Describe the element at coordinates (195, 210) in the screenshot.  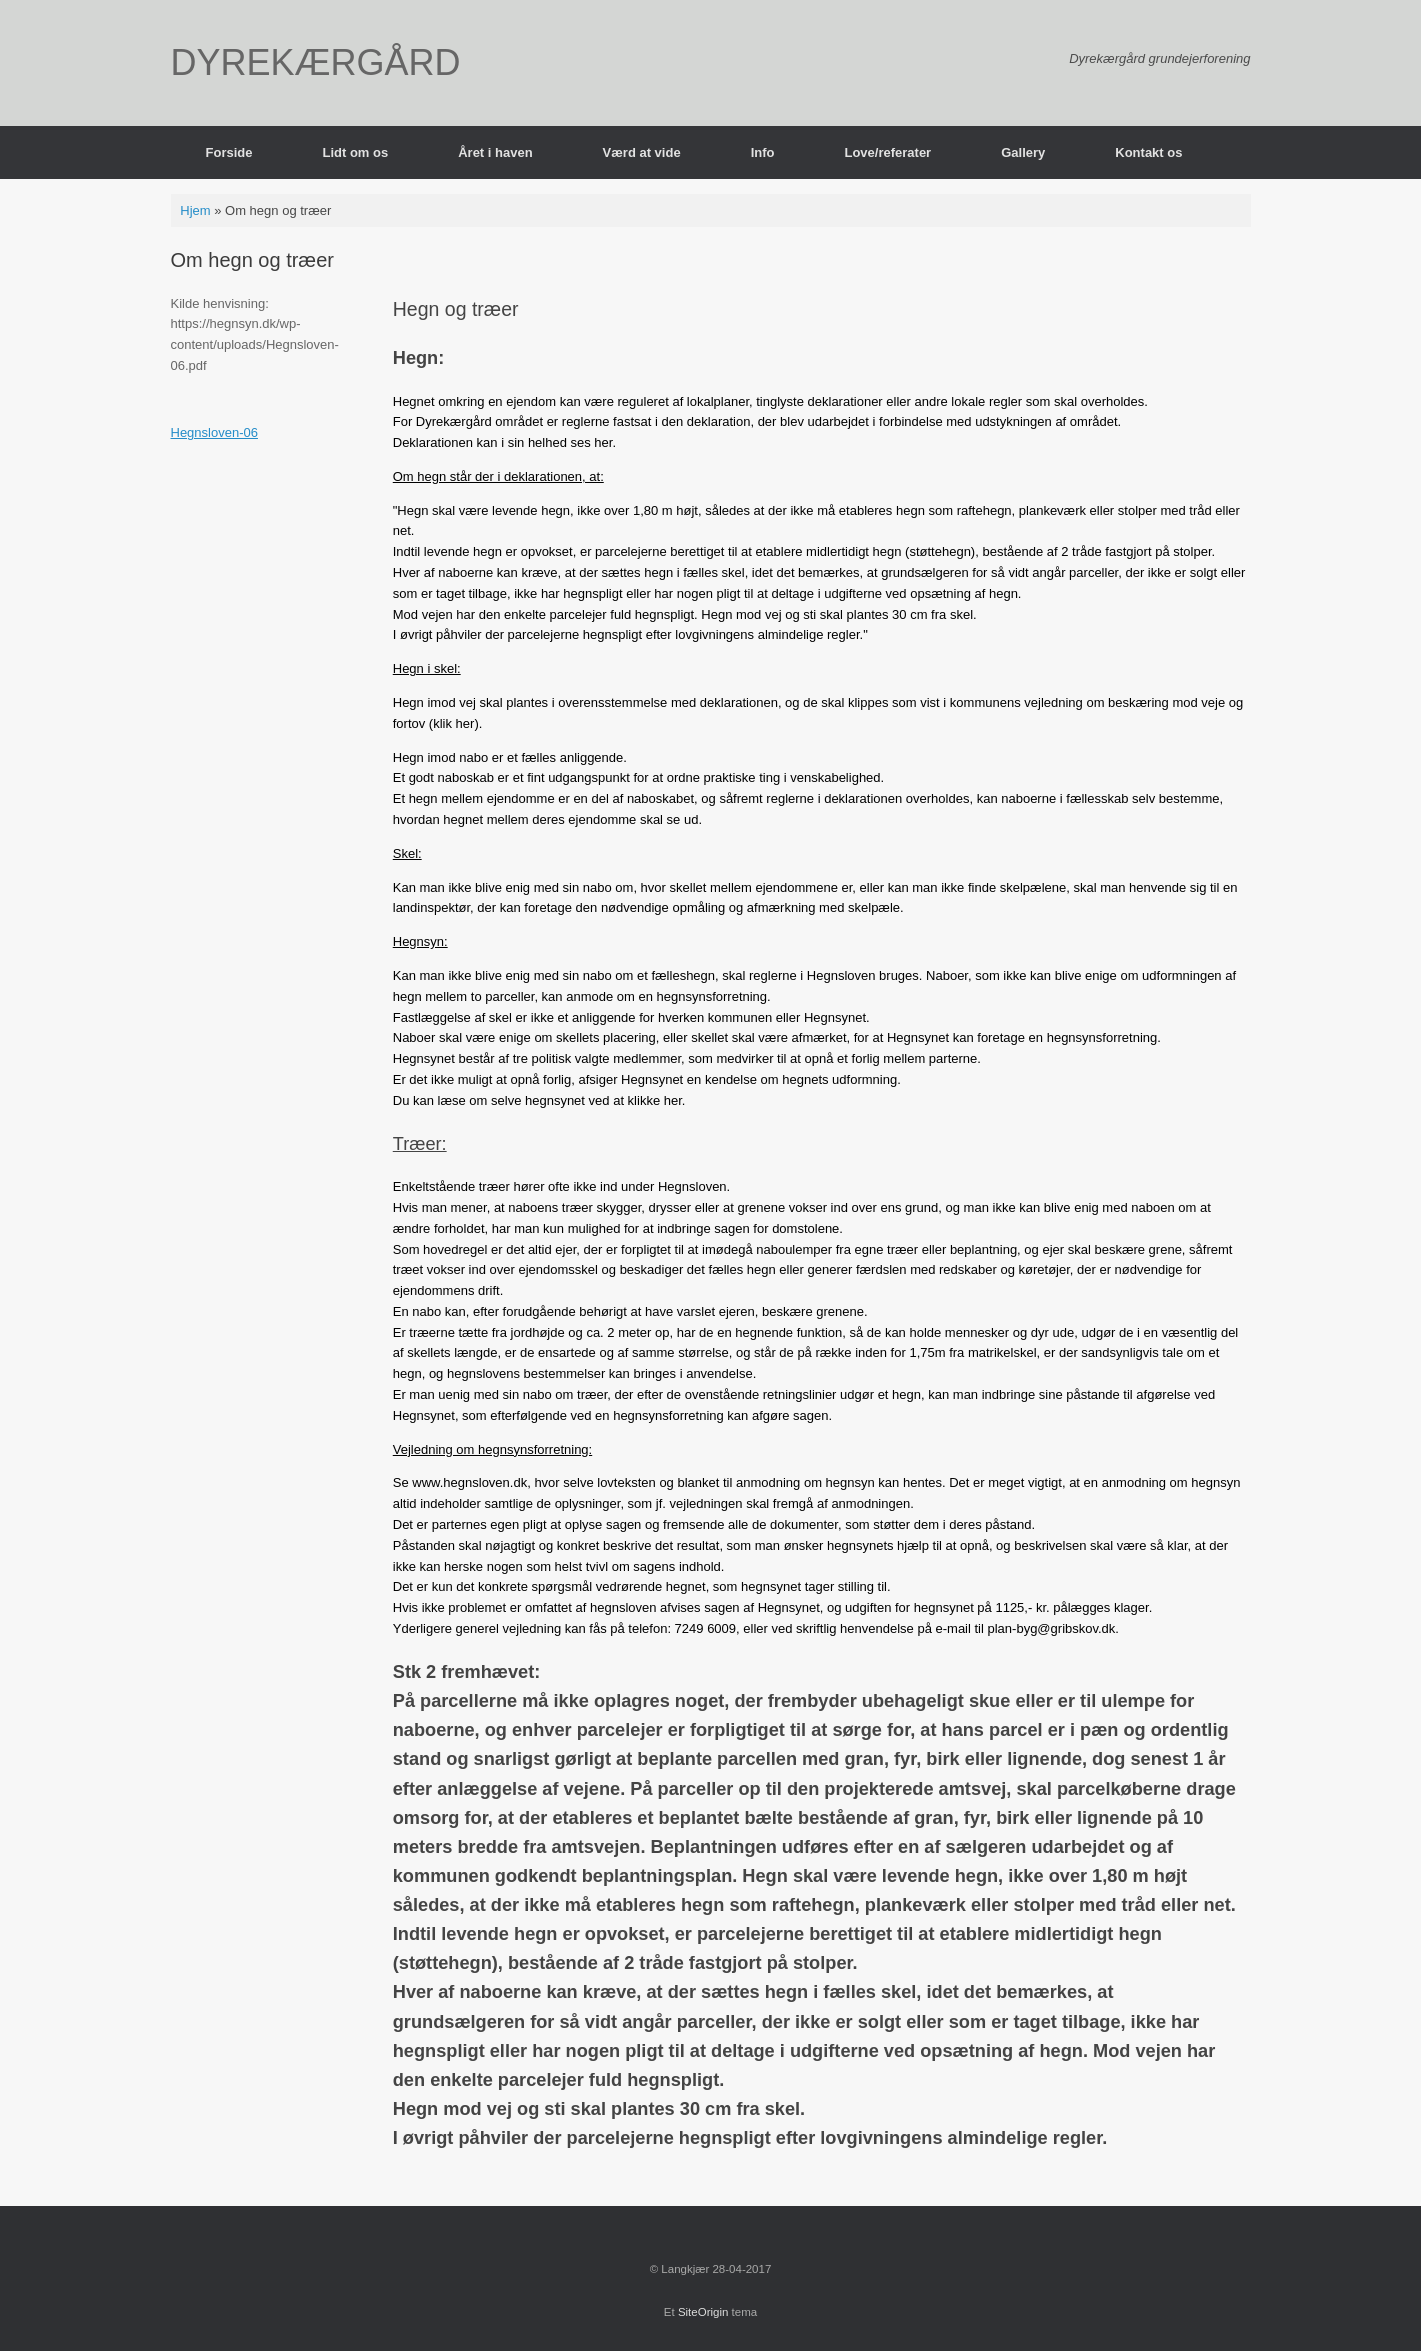
I see `Hjem` at that location.